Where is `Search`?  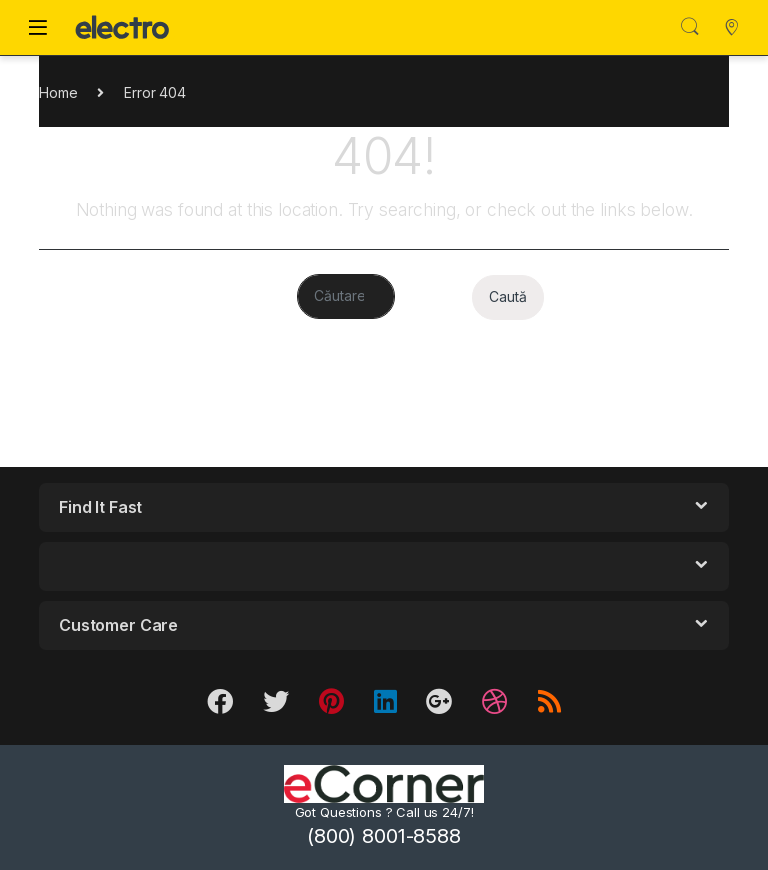 Search is located at coordinates (690, 27).